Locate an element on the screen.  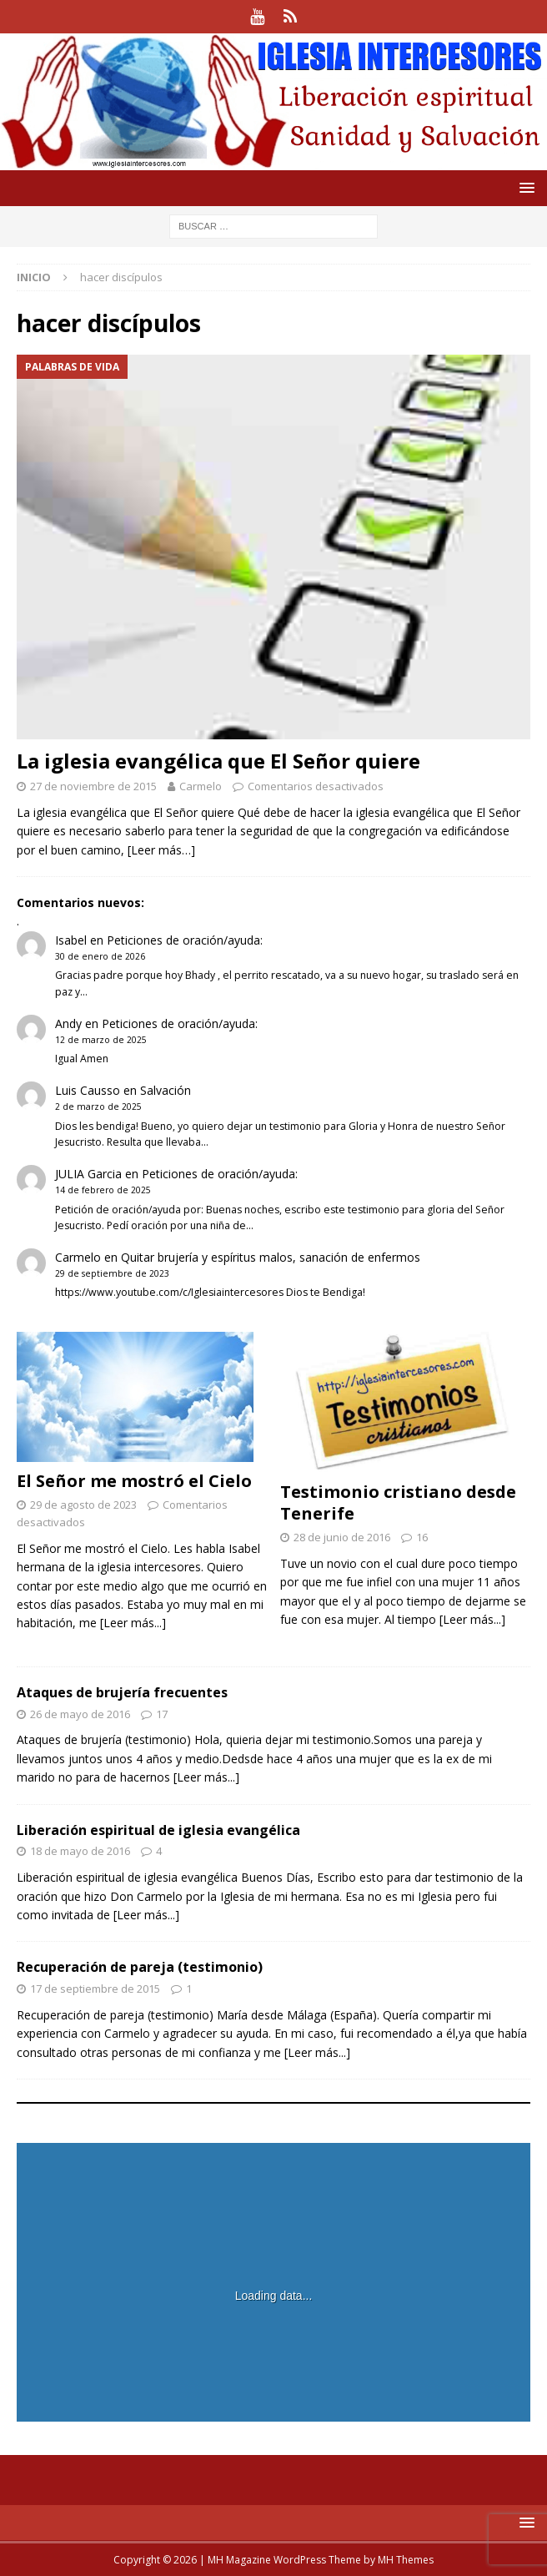
Testimonio cristiano desde Tenerife is located at coordinates (398, 1502).